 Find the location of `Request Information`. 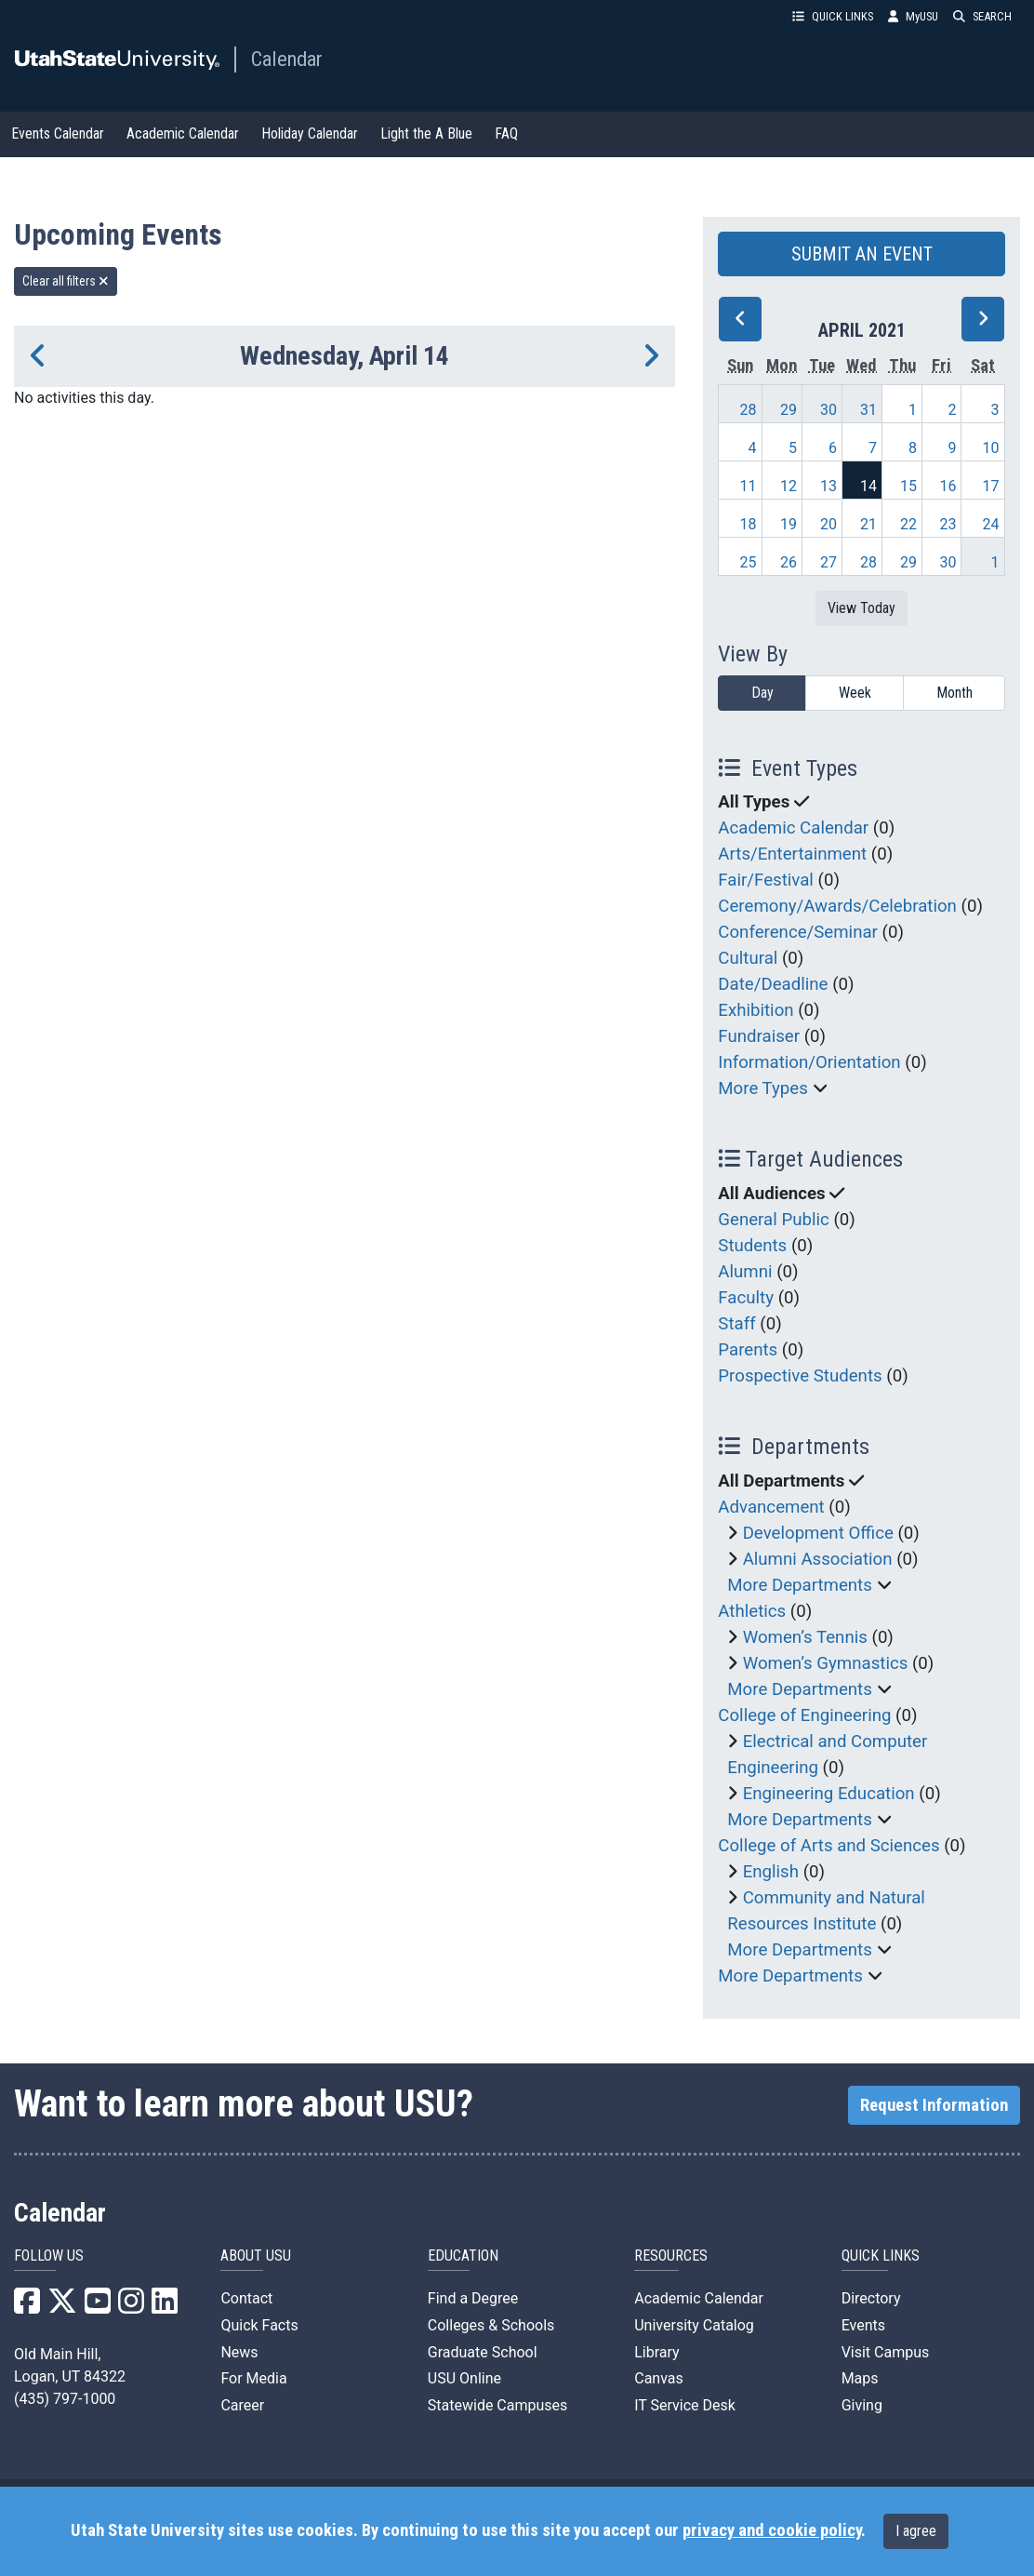

Request Information is located at coordinates (934, 2105).